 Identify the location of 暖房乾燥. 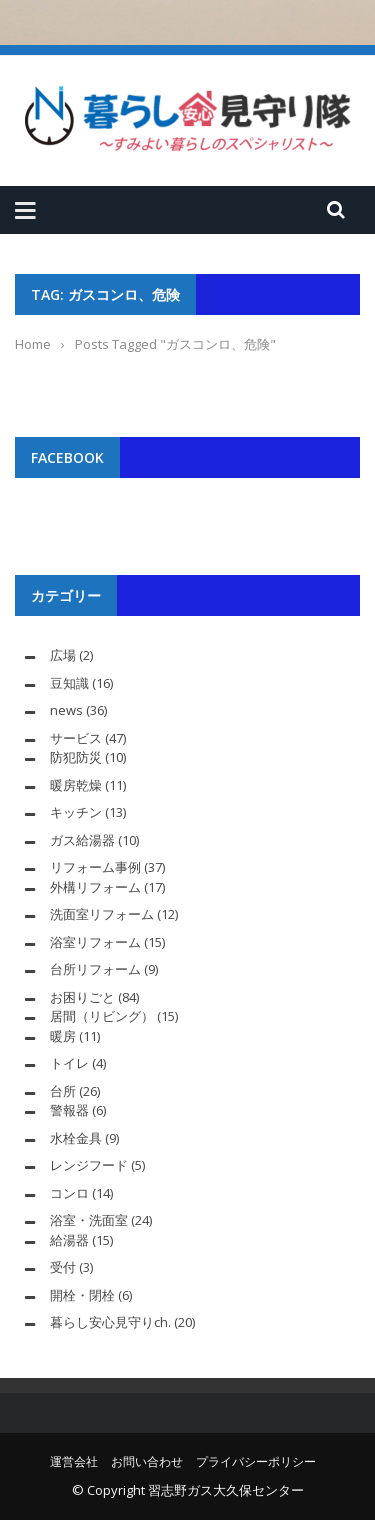
(76, 785).